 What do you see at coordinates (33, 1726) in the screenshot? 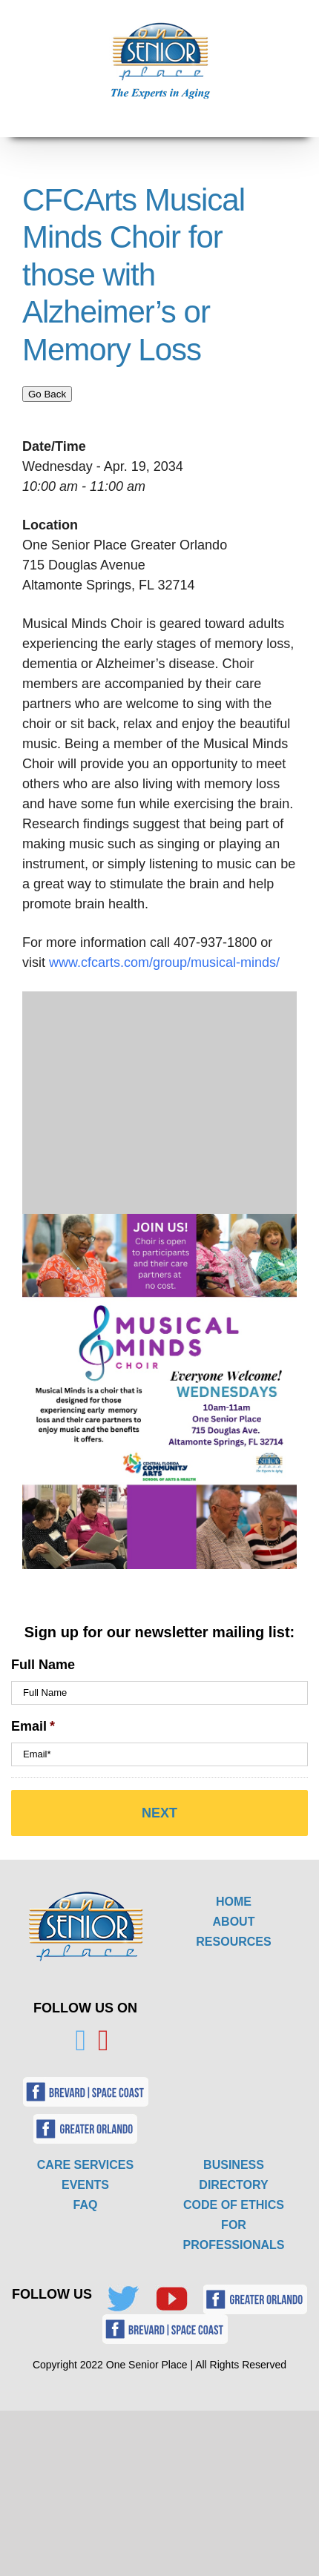
I see `Email` at bounding box center [33, 1726].